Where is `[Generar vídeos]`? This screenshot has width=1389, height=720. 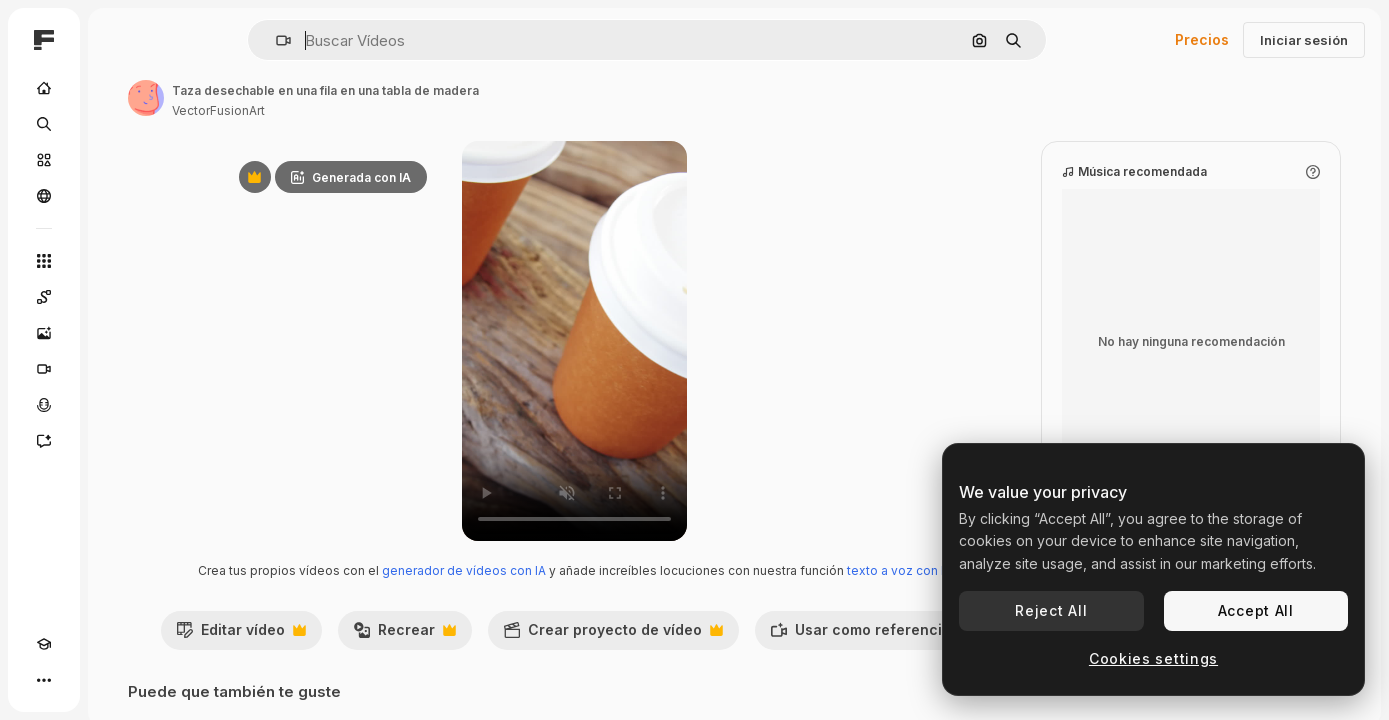 [Generar vídeos] is located at coordinates (120, 369).